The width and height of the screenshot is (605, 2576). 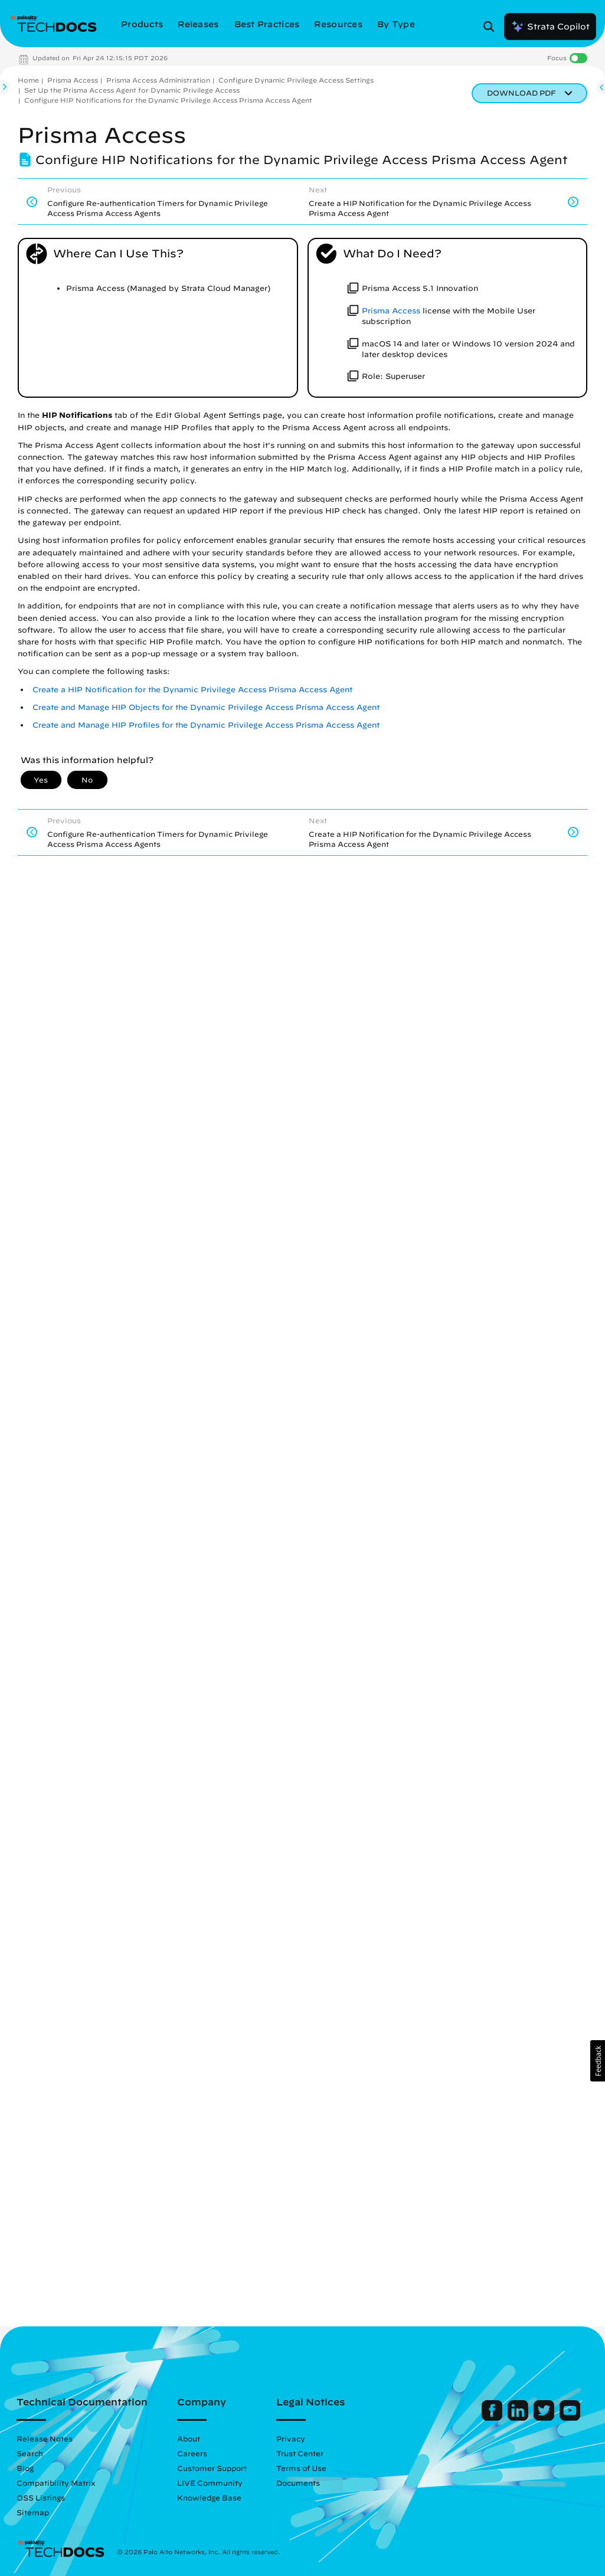 I want to click on Create a HIP Notification for the Dynamic Privilege Access Prisma Access Agent, so click(x=192, y=689).